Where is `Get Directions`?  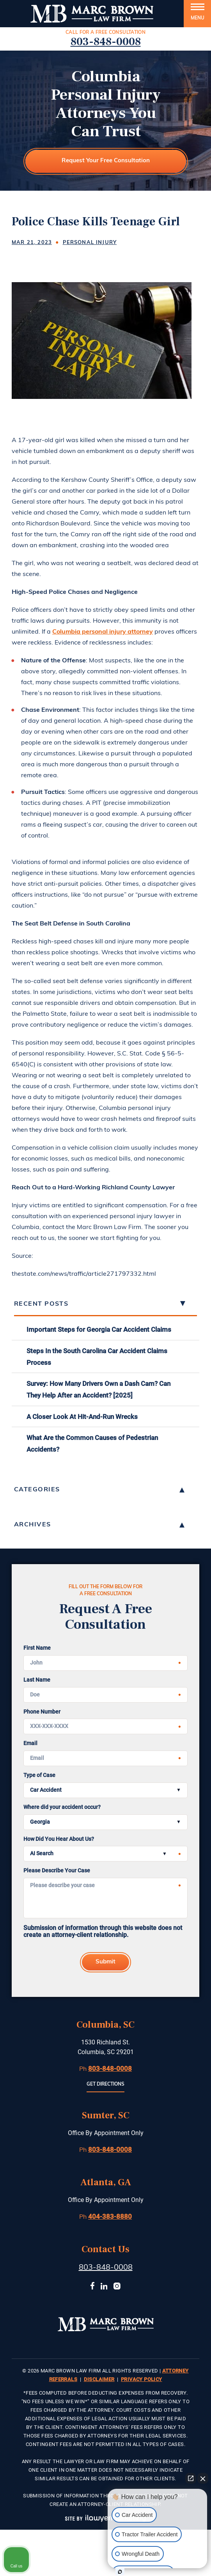
Get Directions is located at coordinates (105, 2084).